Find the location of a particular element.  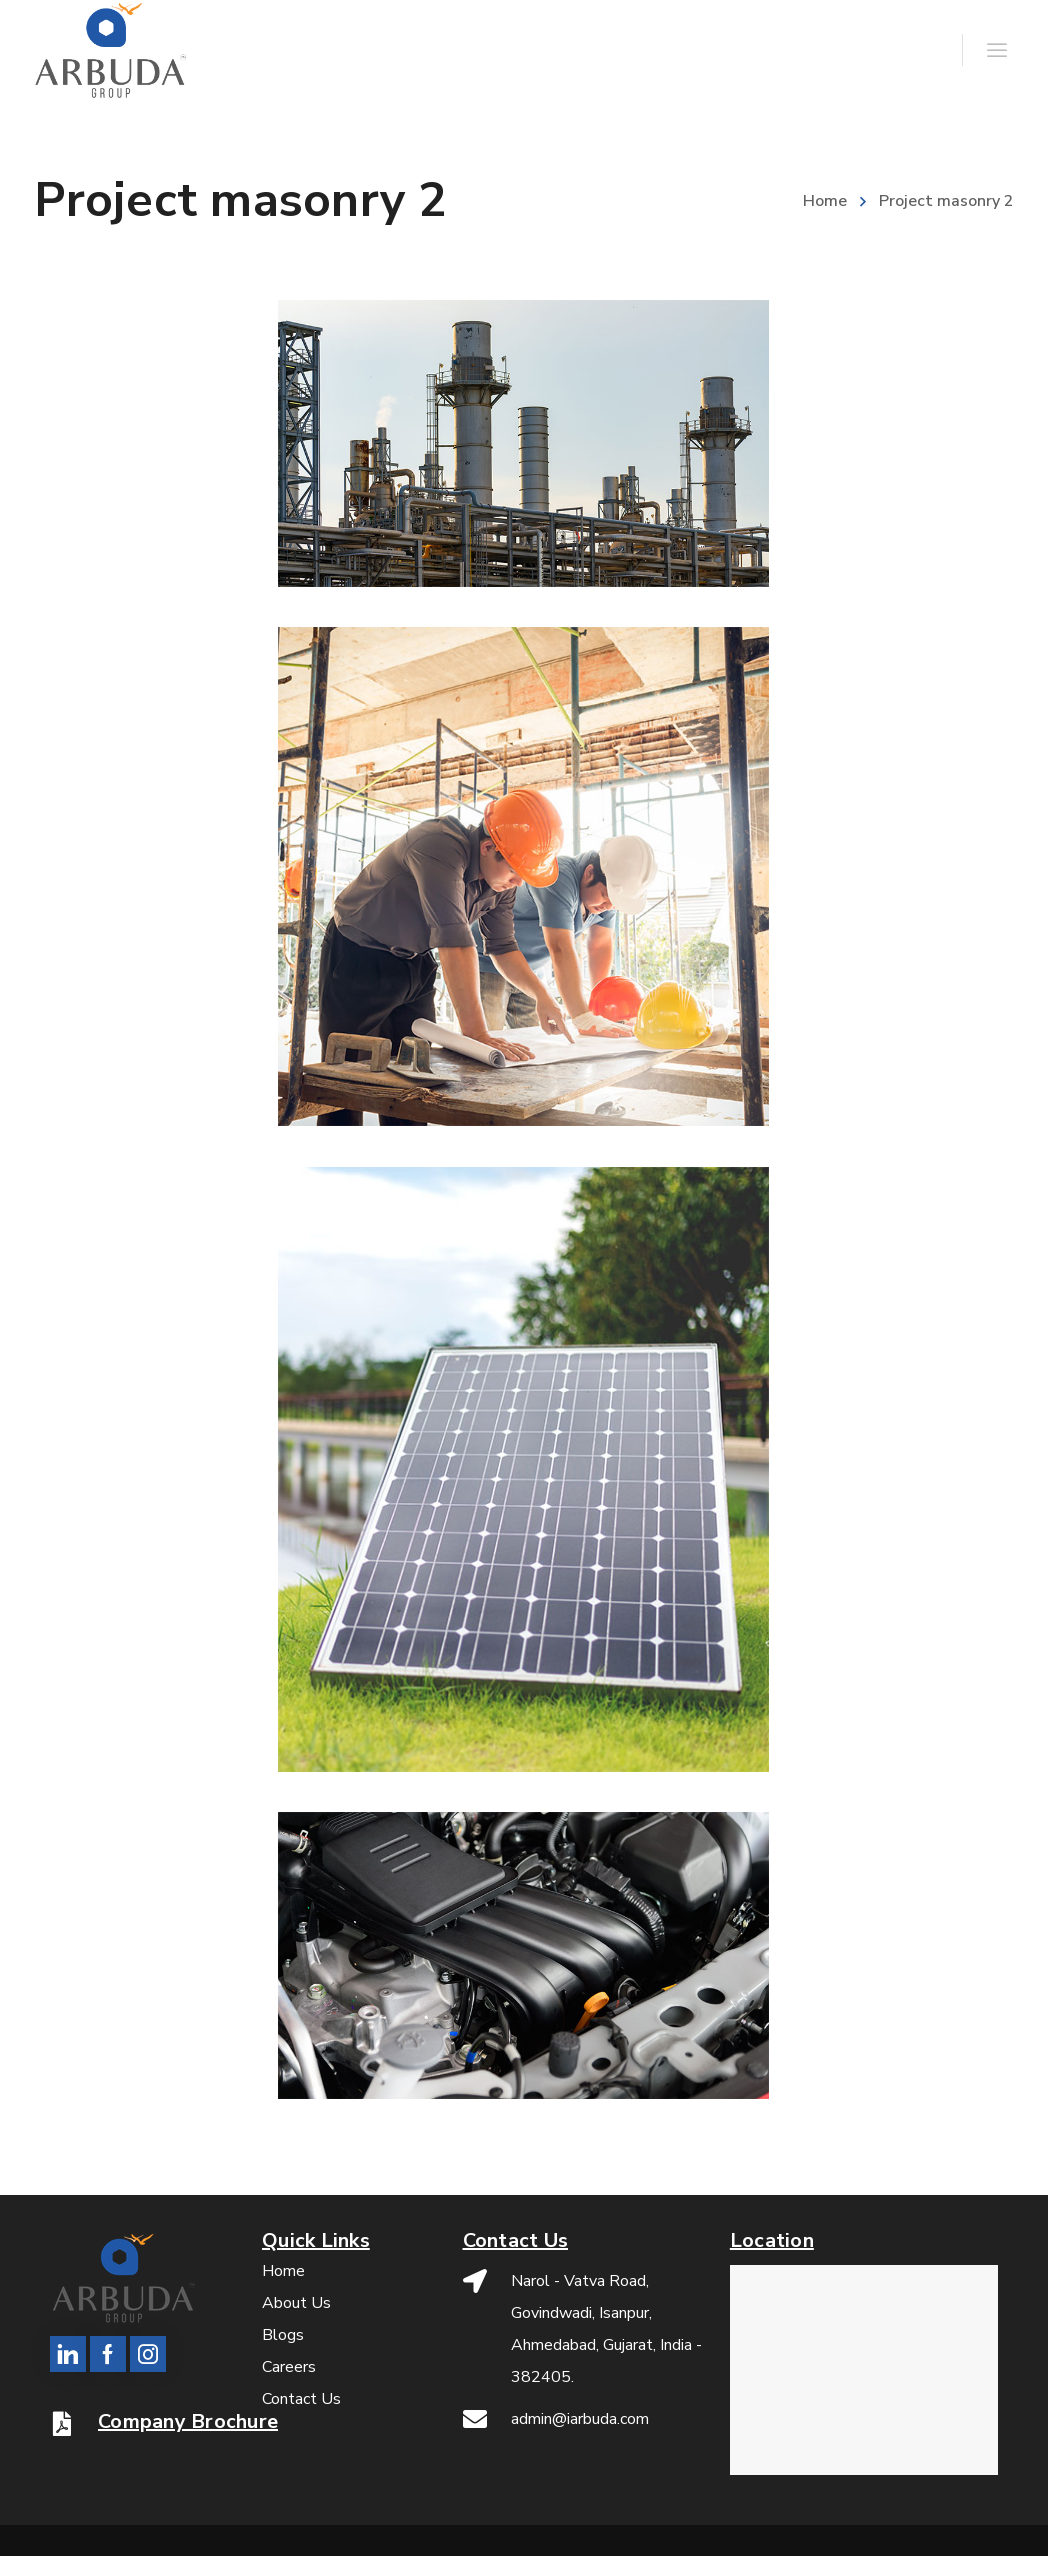

admin@iarbuda.com is located at coordinates (580, 2419).